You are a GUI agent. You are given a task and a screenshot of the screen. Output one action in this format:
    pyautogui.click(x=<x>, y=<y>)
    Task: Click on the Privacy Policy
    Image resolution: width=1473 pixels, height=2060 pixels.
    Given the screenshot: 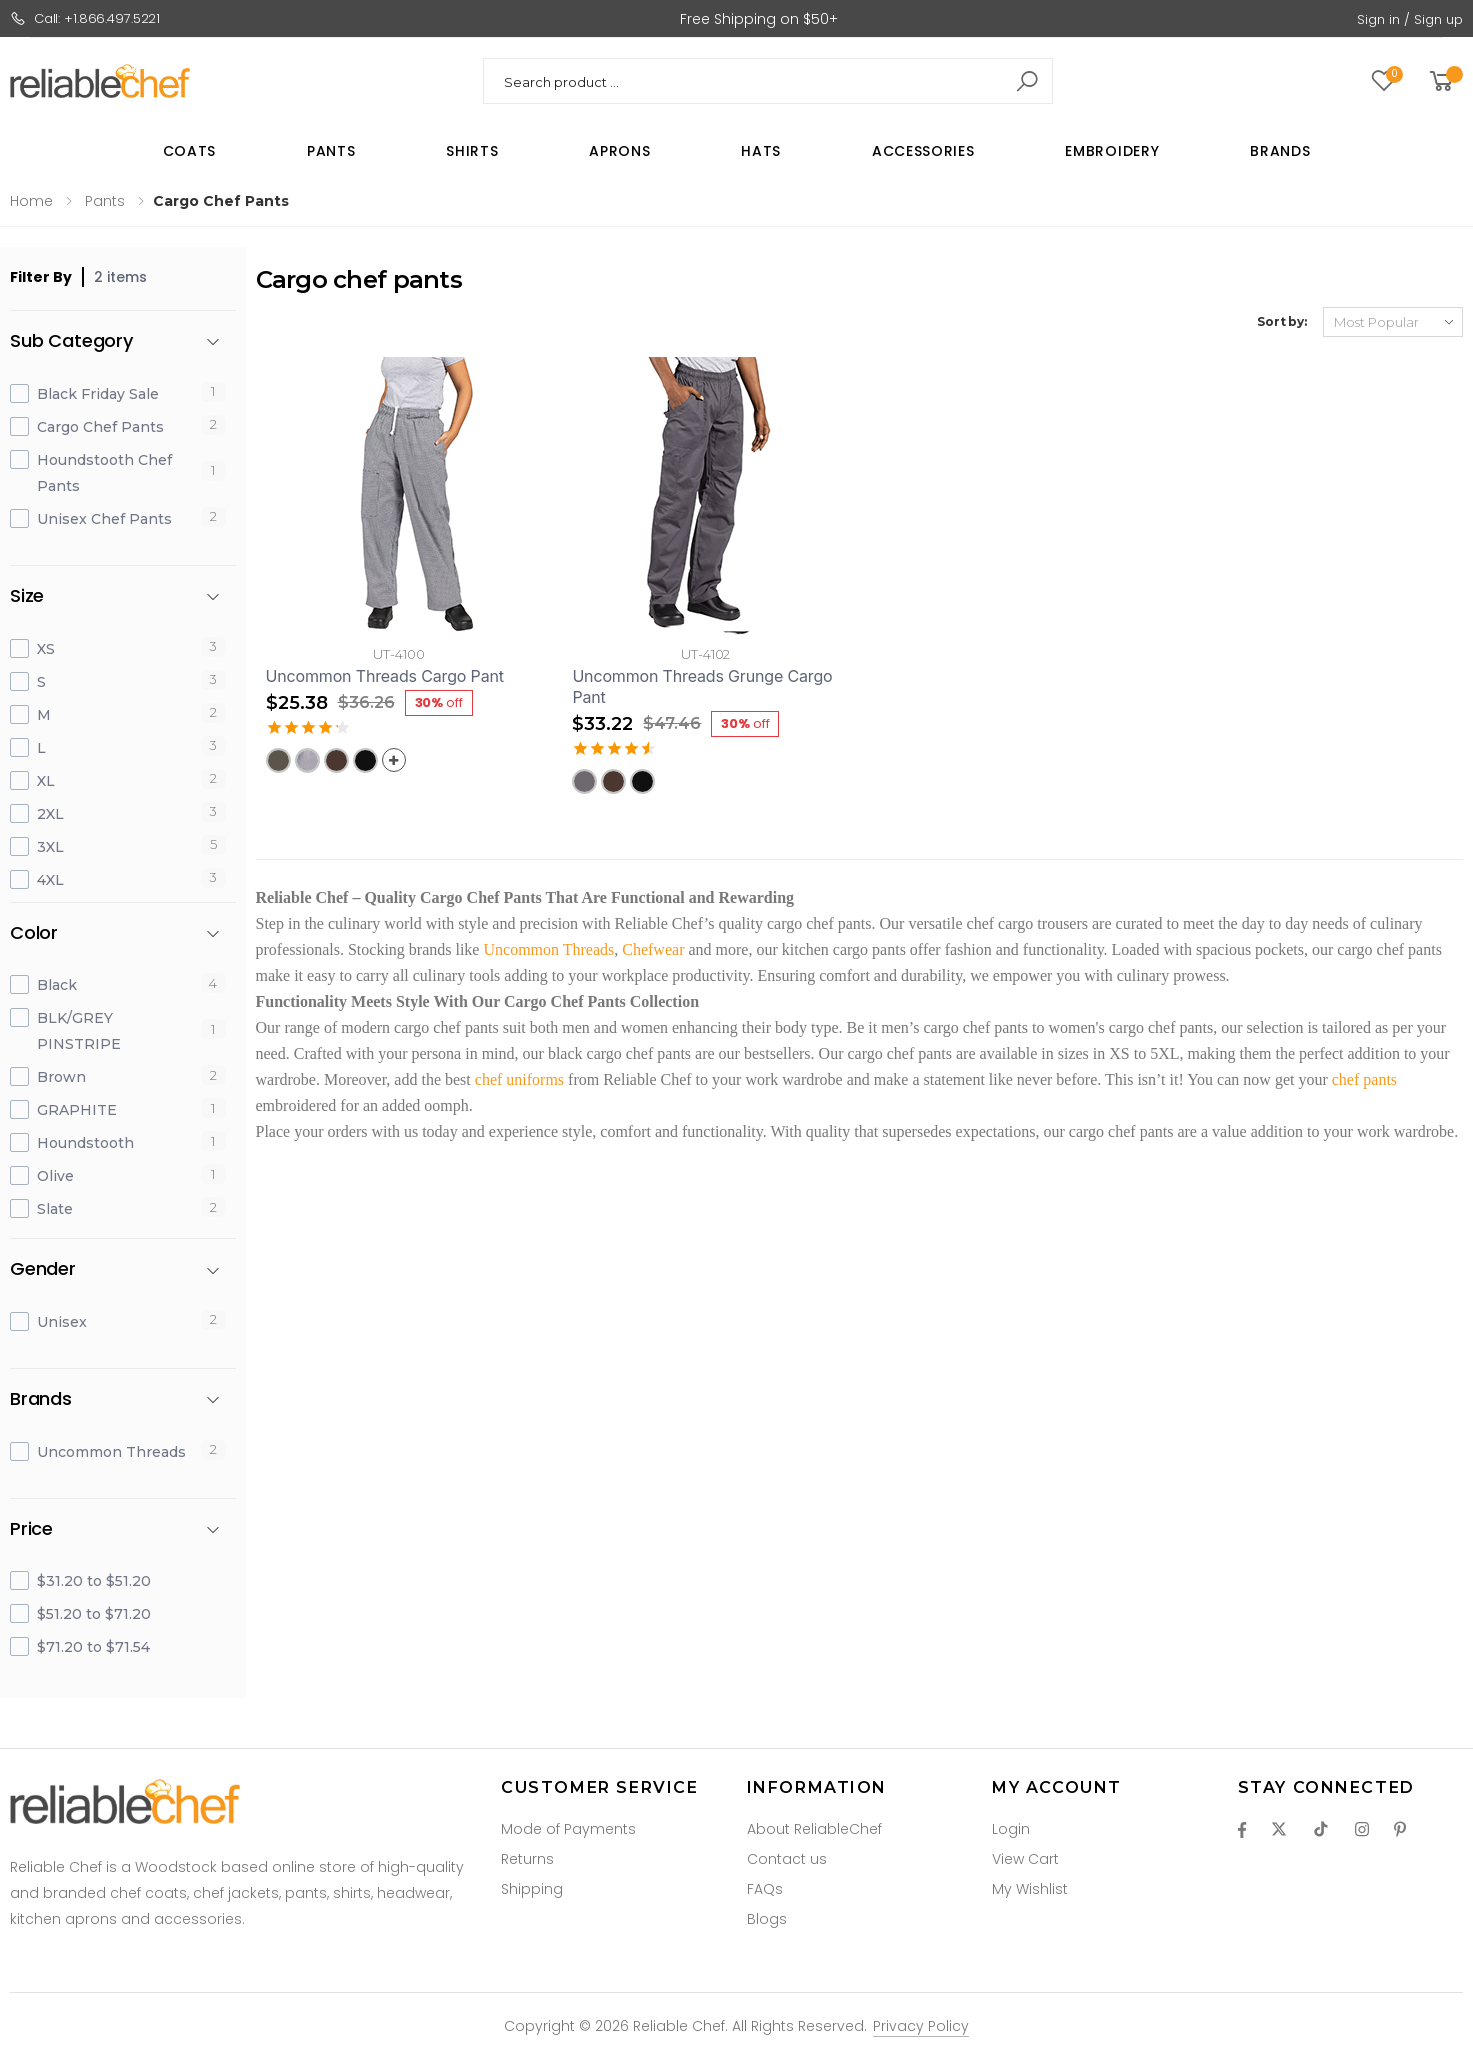 What is the action you would take?
    pyautogui.click(x=921, y=2026)
    